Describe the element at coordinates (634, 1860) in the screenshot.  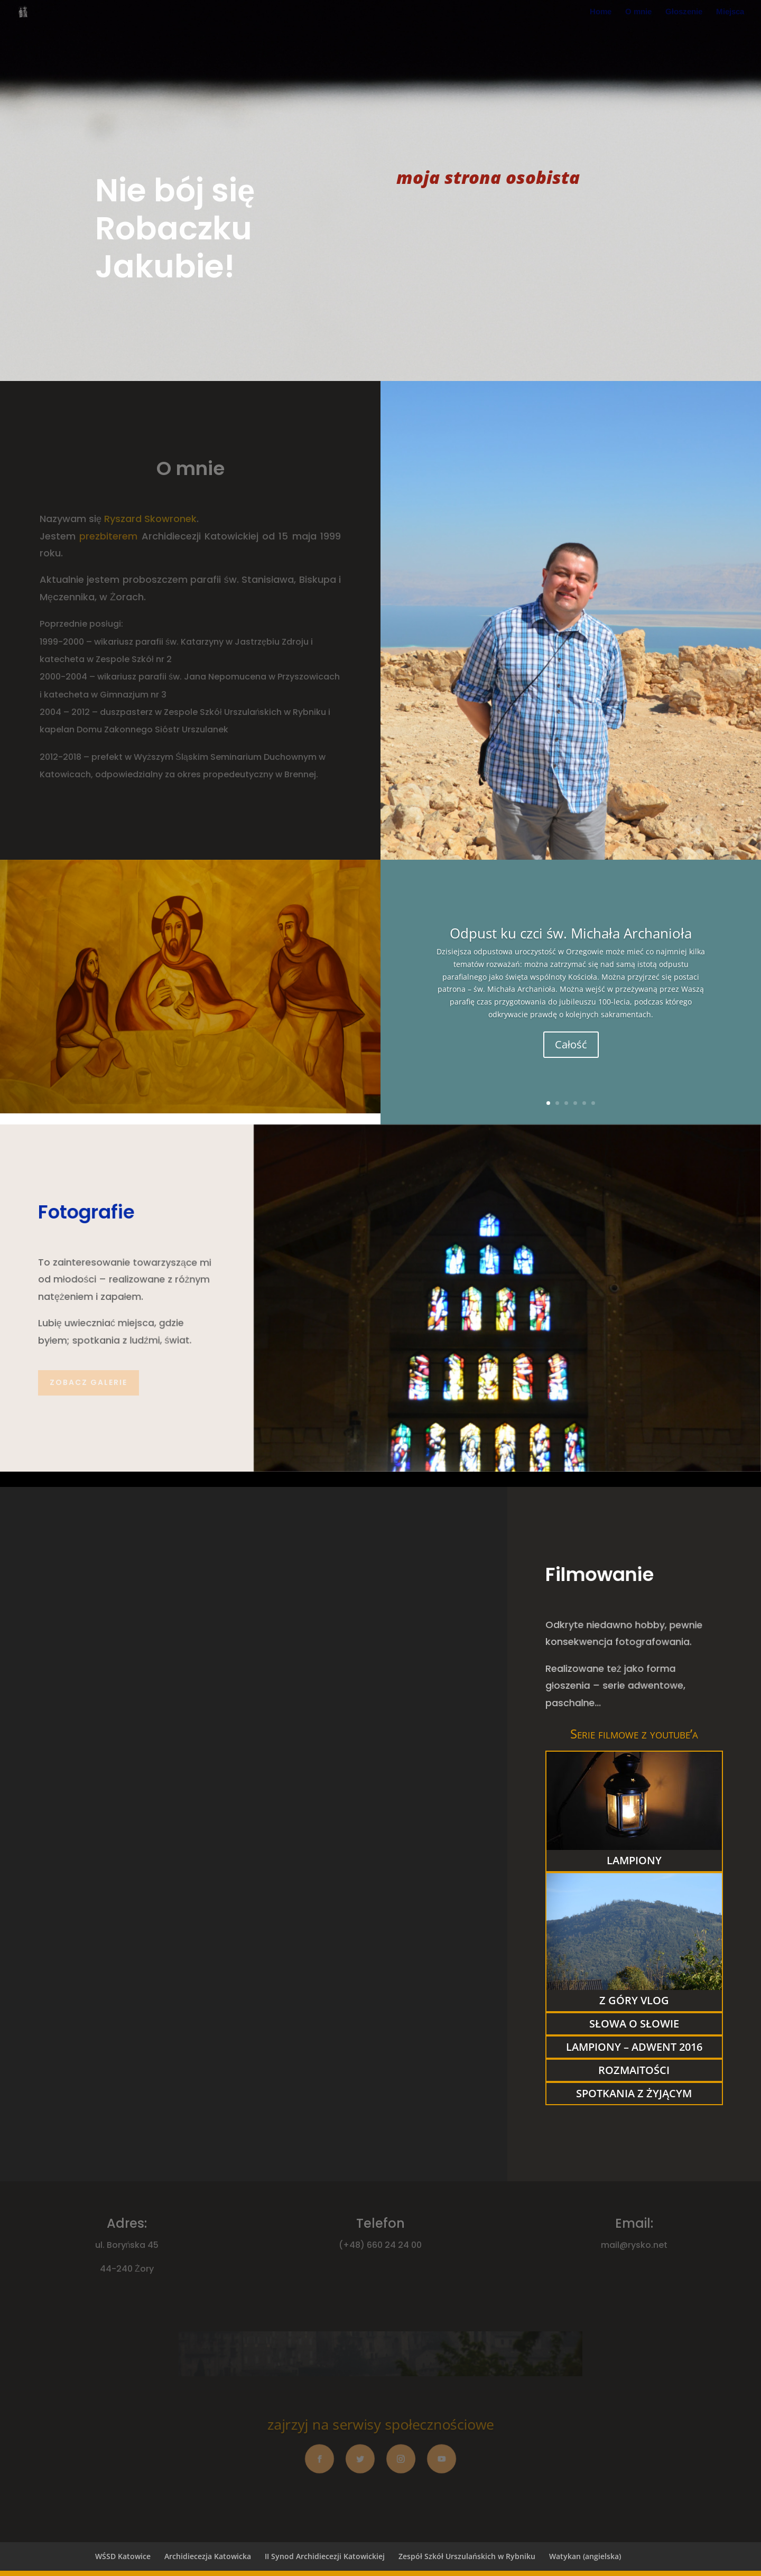
I see `lampiony` at that location.